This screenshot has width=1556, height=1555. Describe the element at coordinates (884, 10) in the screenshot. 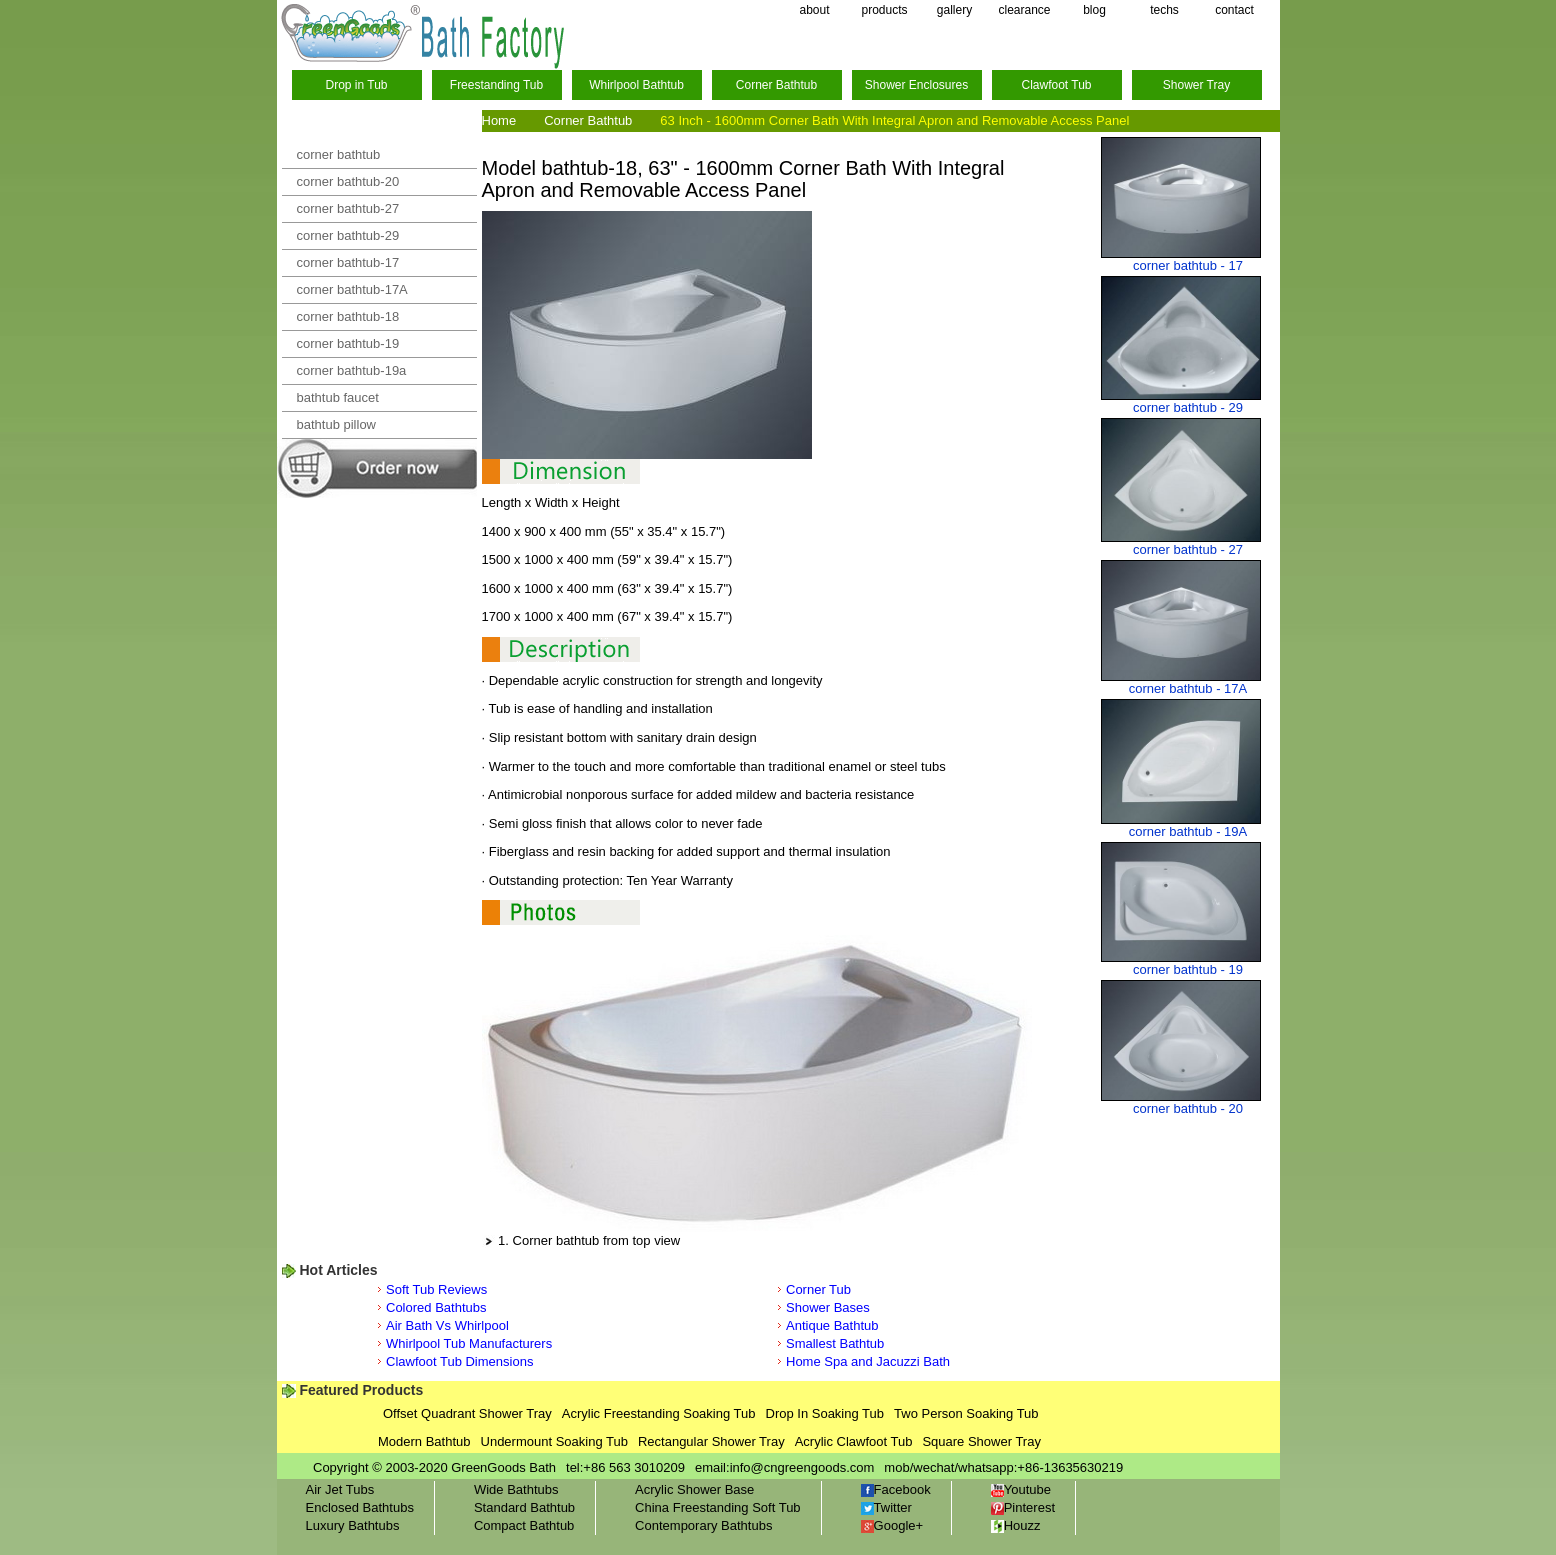

I see `products` at that location.